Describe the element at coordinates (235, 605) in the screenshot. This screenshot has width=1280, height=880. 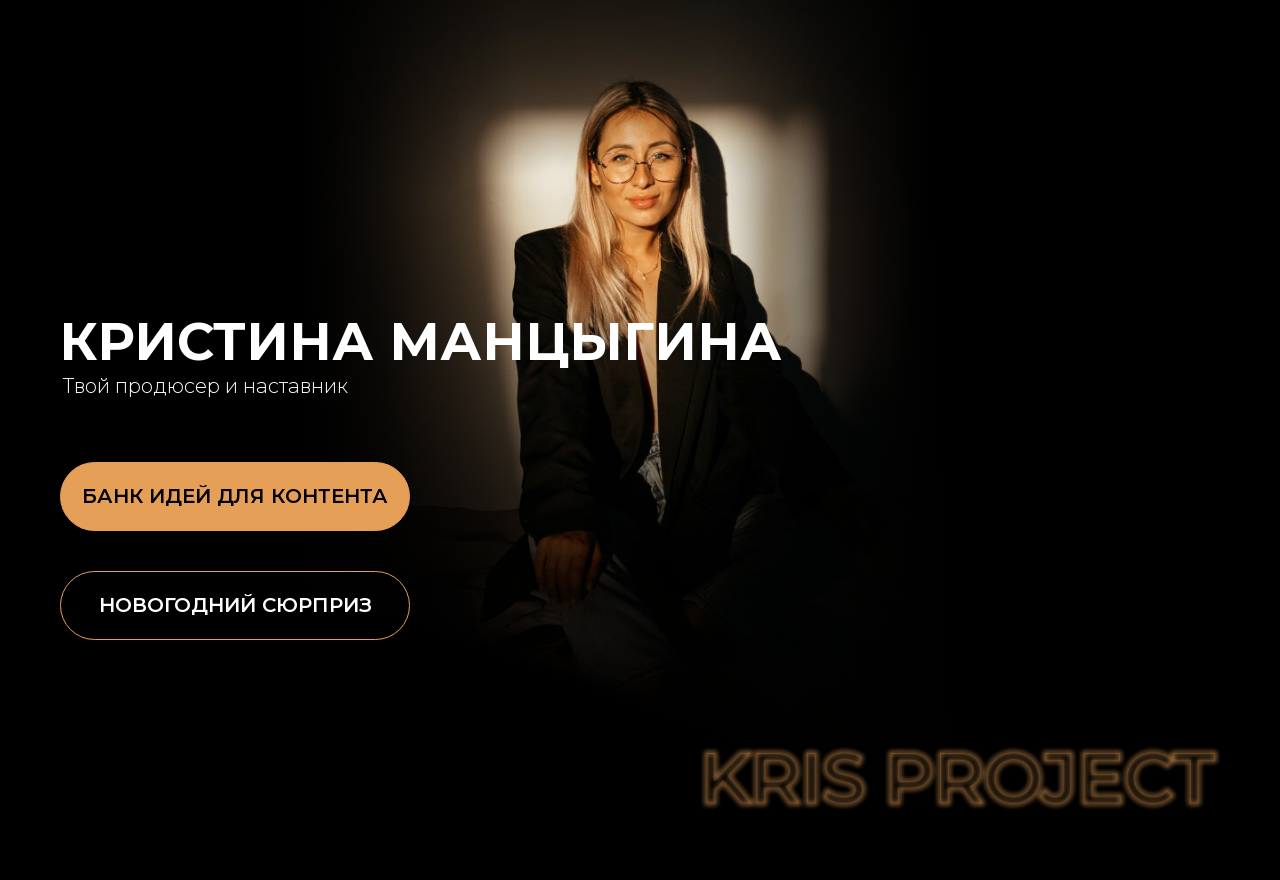
I see `Новогодний сюрприз` at that location.